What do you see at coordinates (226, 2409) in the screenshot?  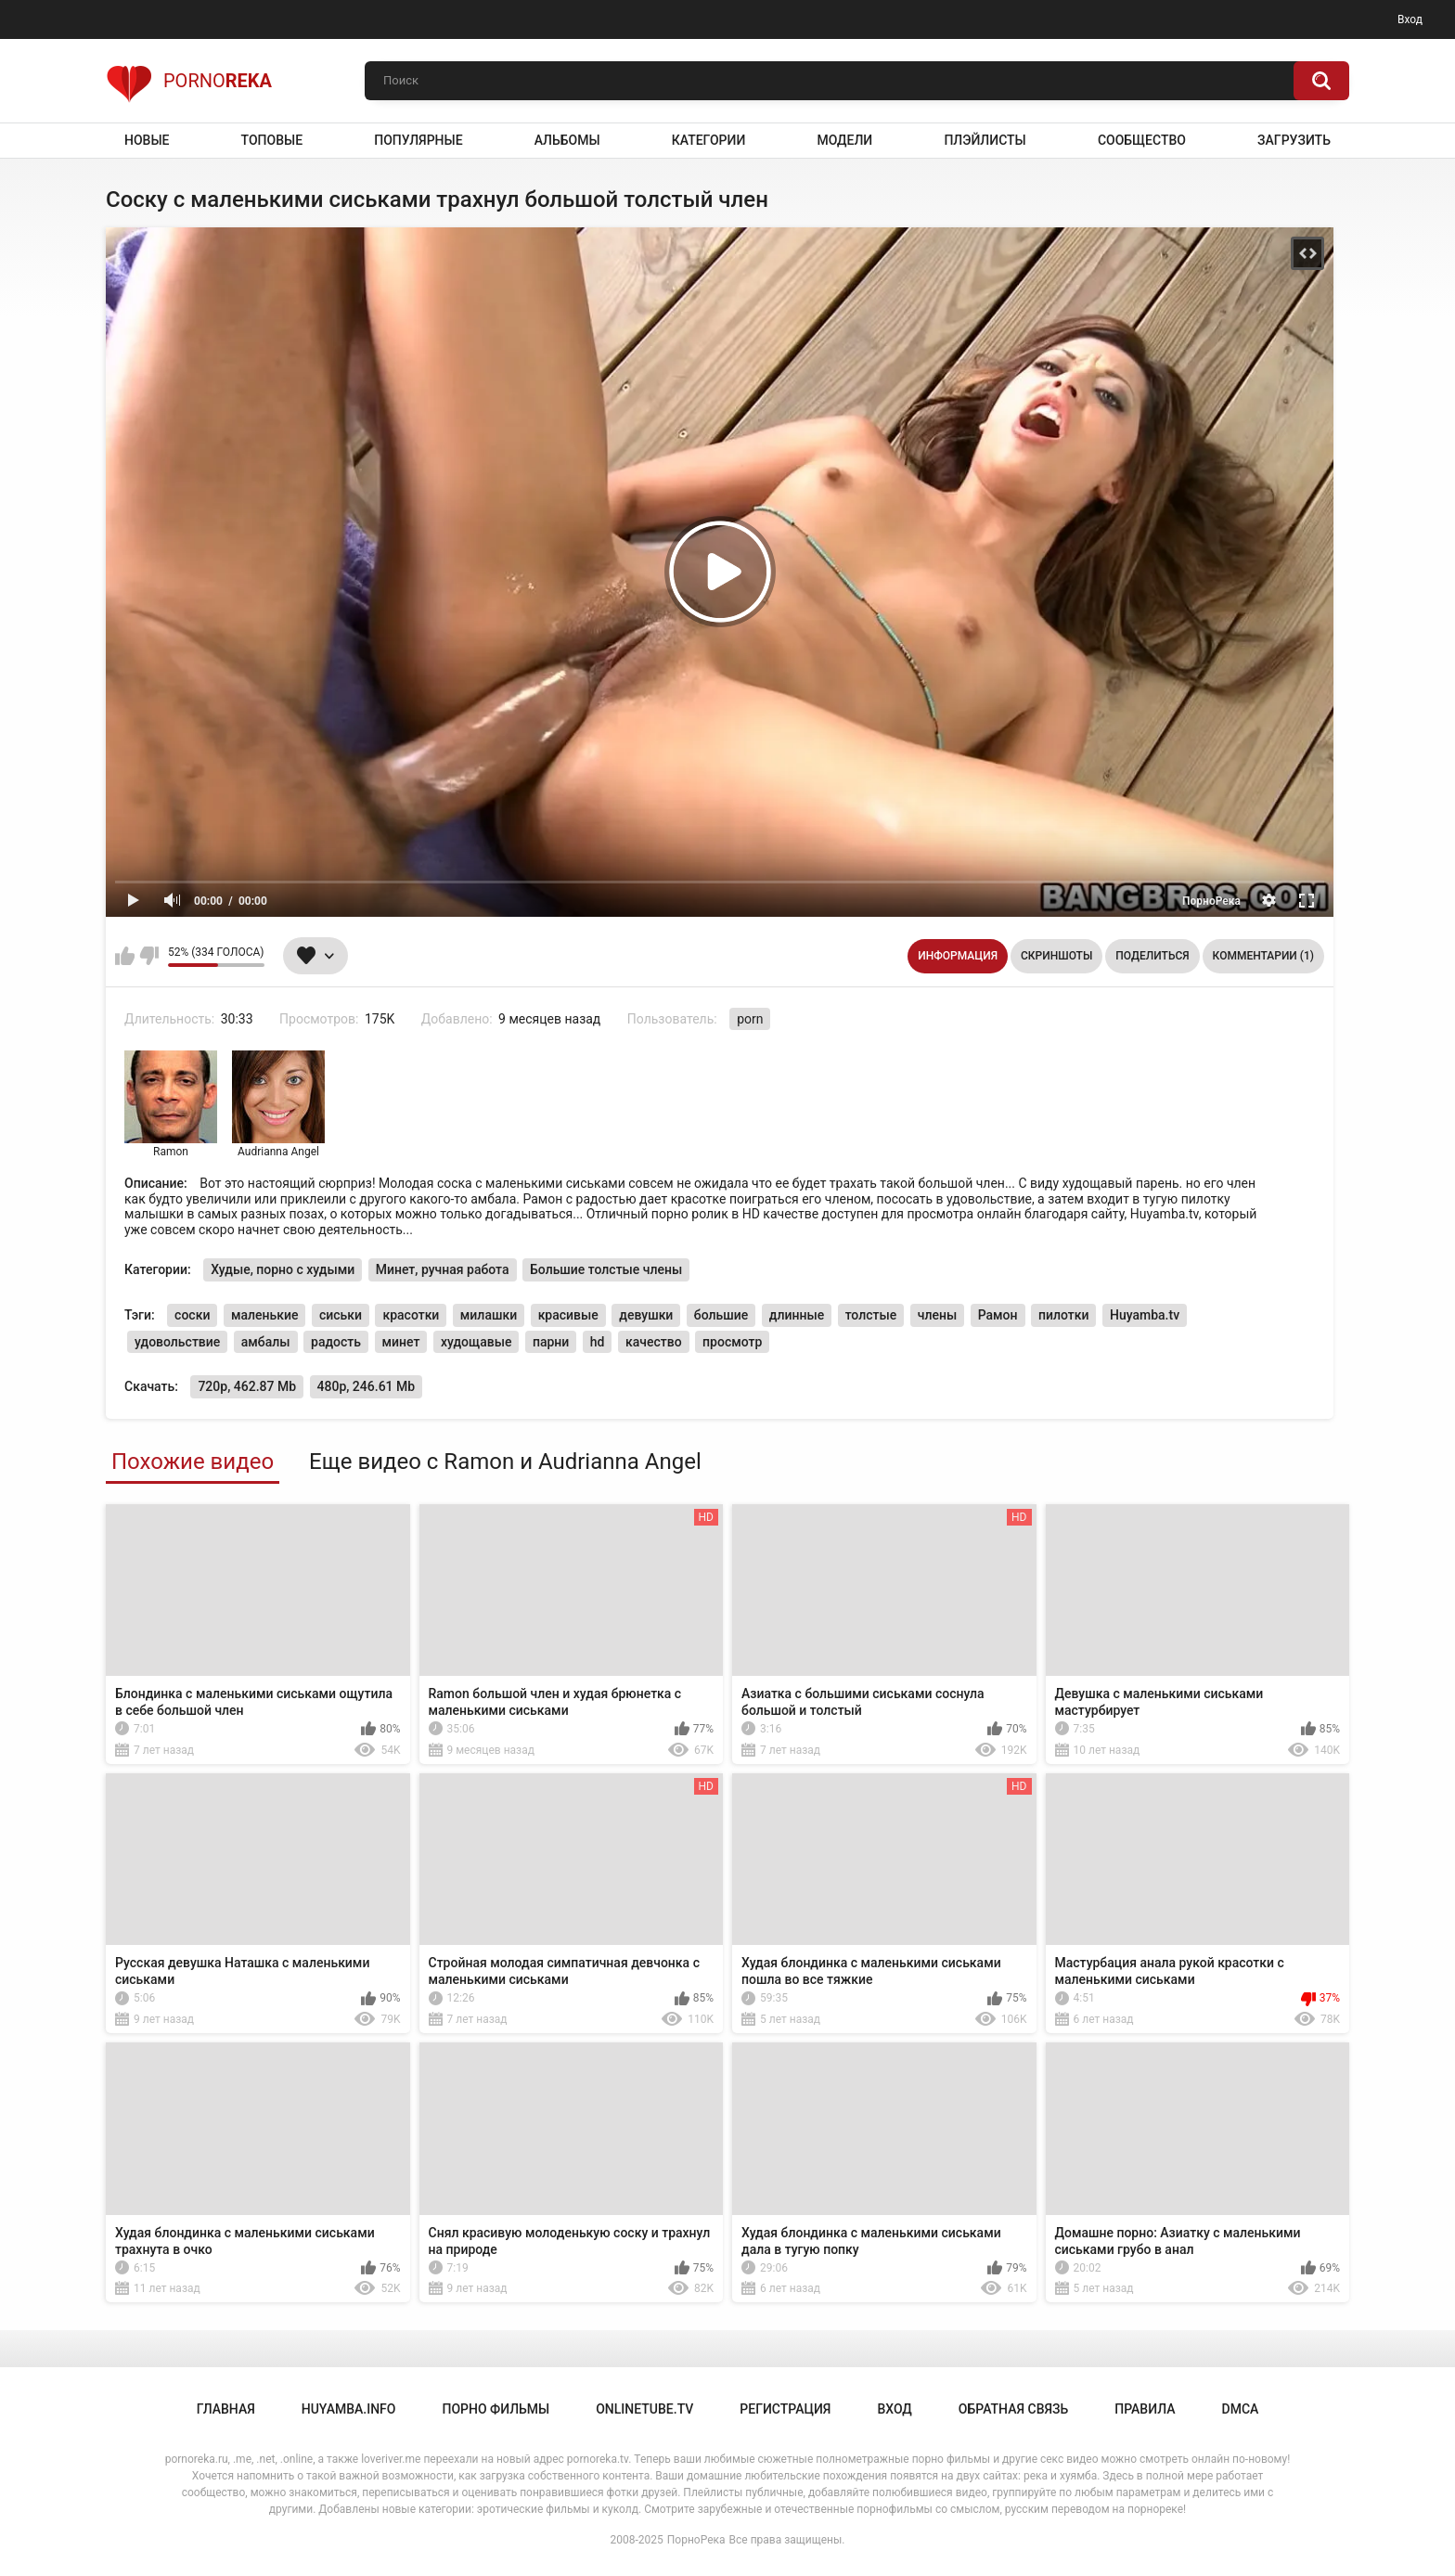 I see `Главная` at bounding box center [226, 2409].